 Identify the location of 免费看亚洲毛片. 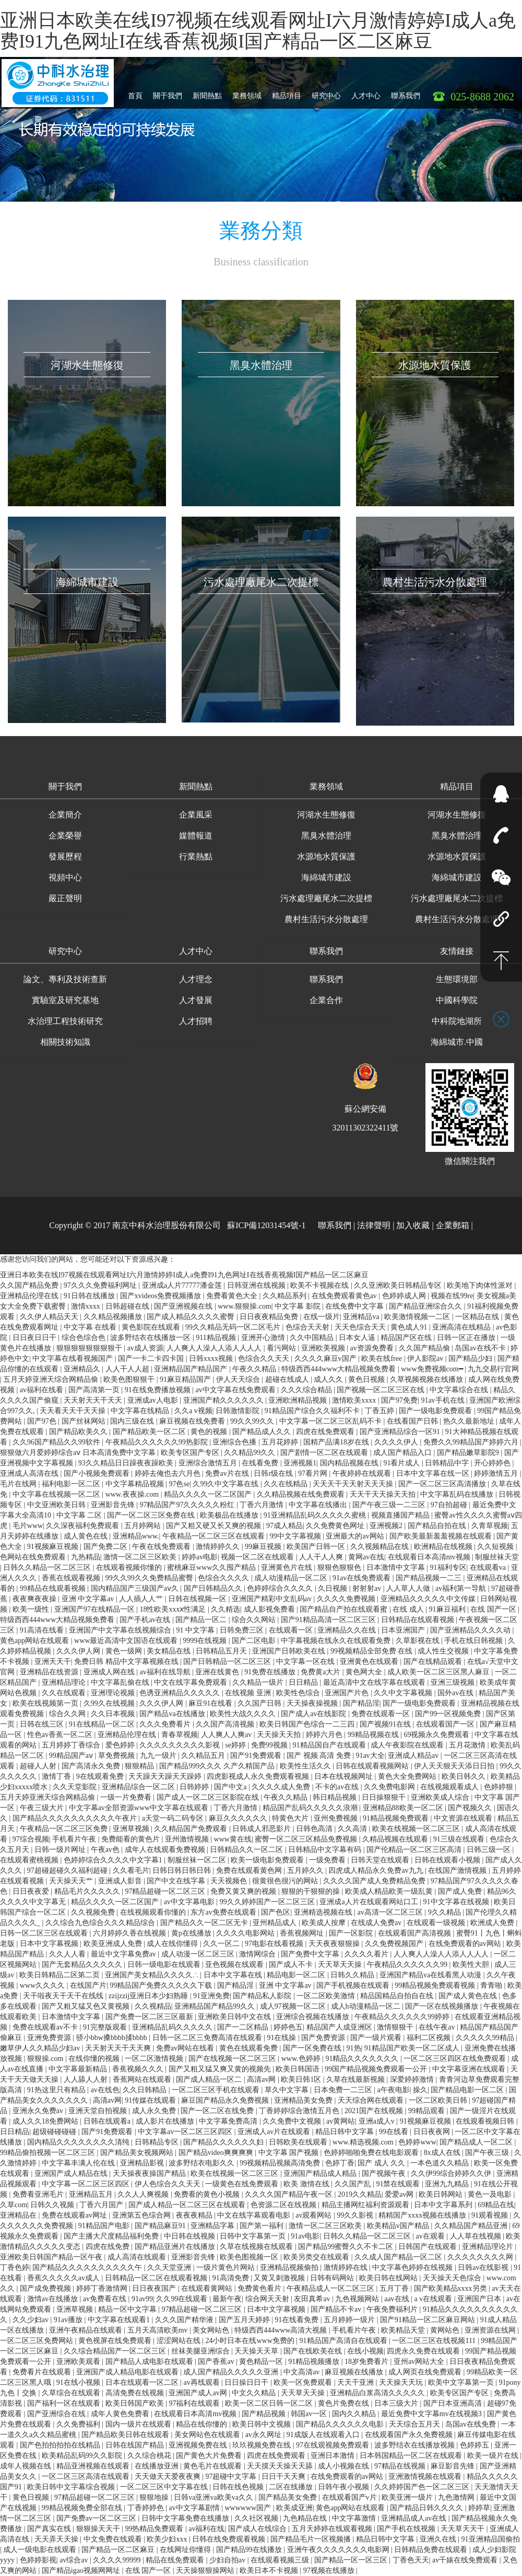
(39, 2194).